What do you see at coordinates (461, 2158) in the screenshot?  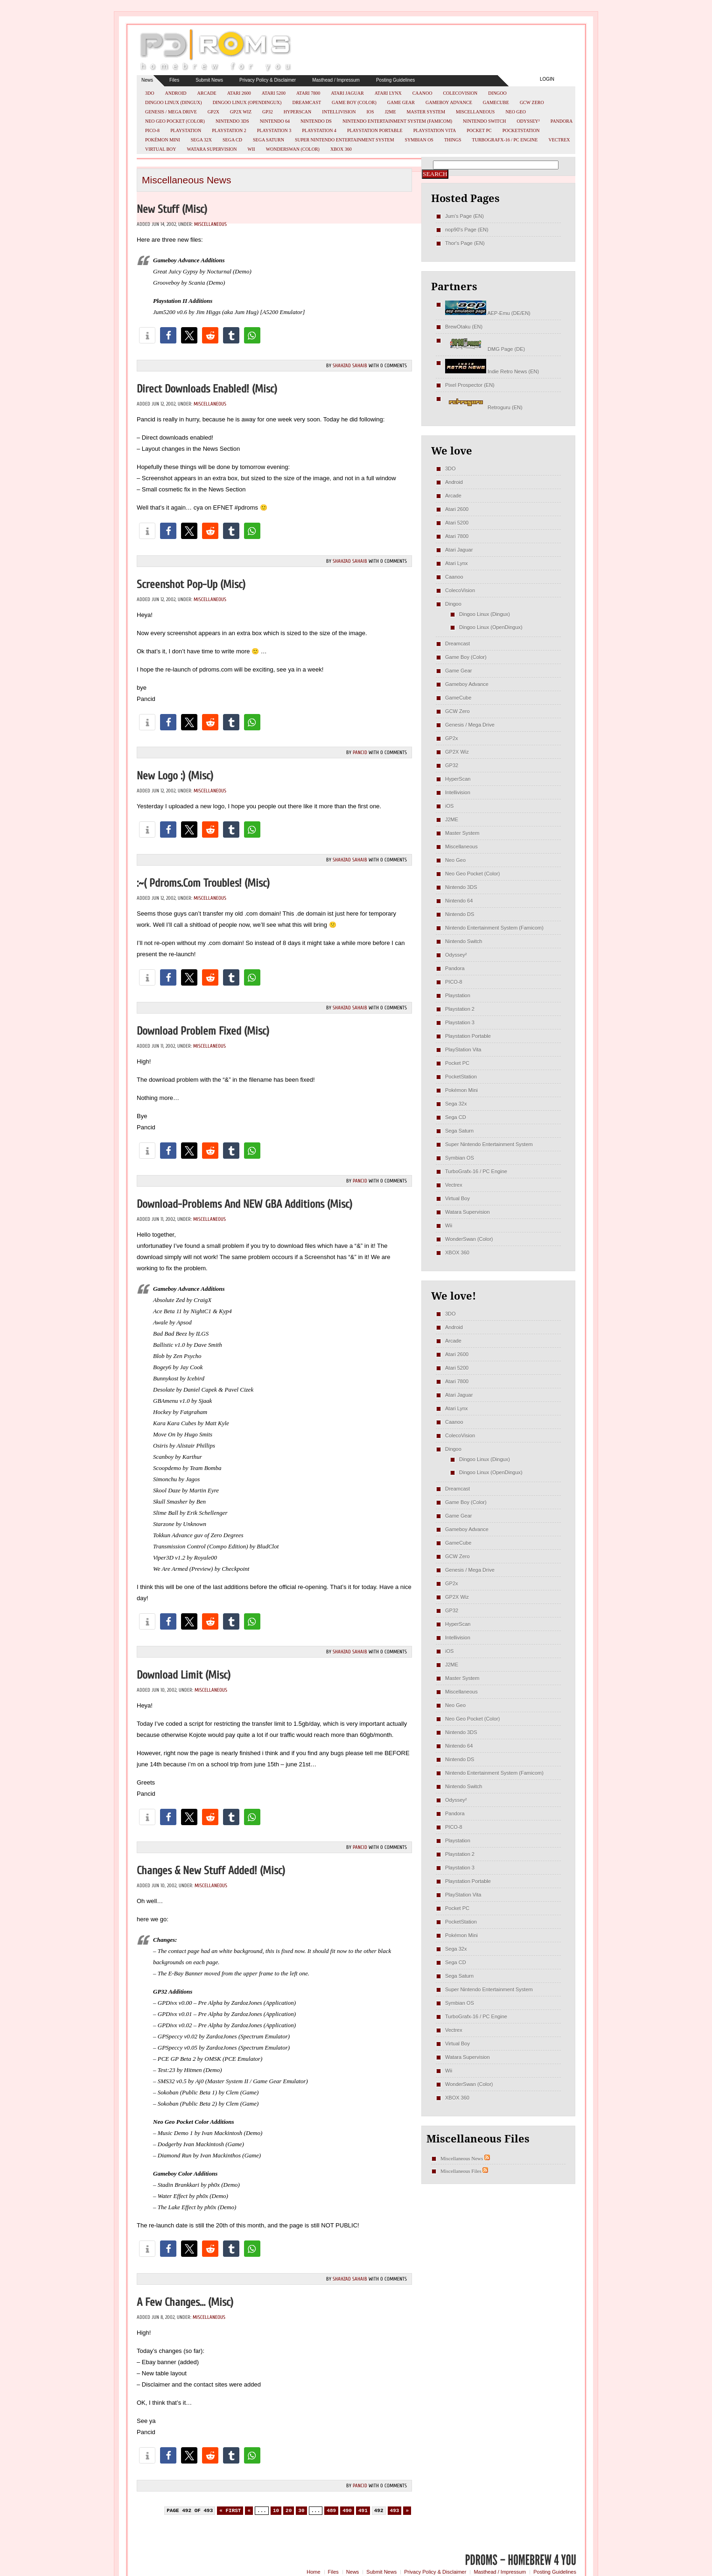 I see `Miscellaneous News` at bounding box center [461, 2158].